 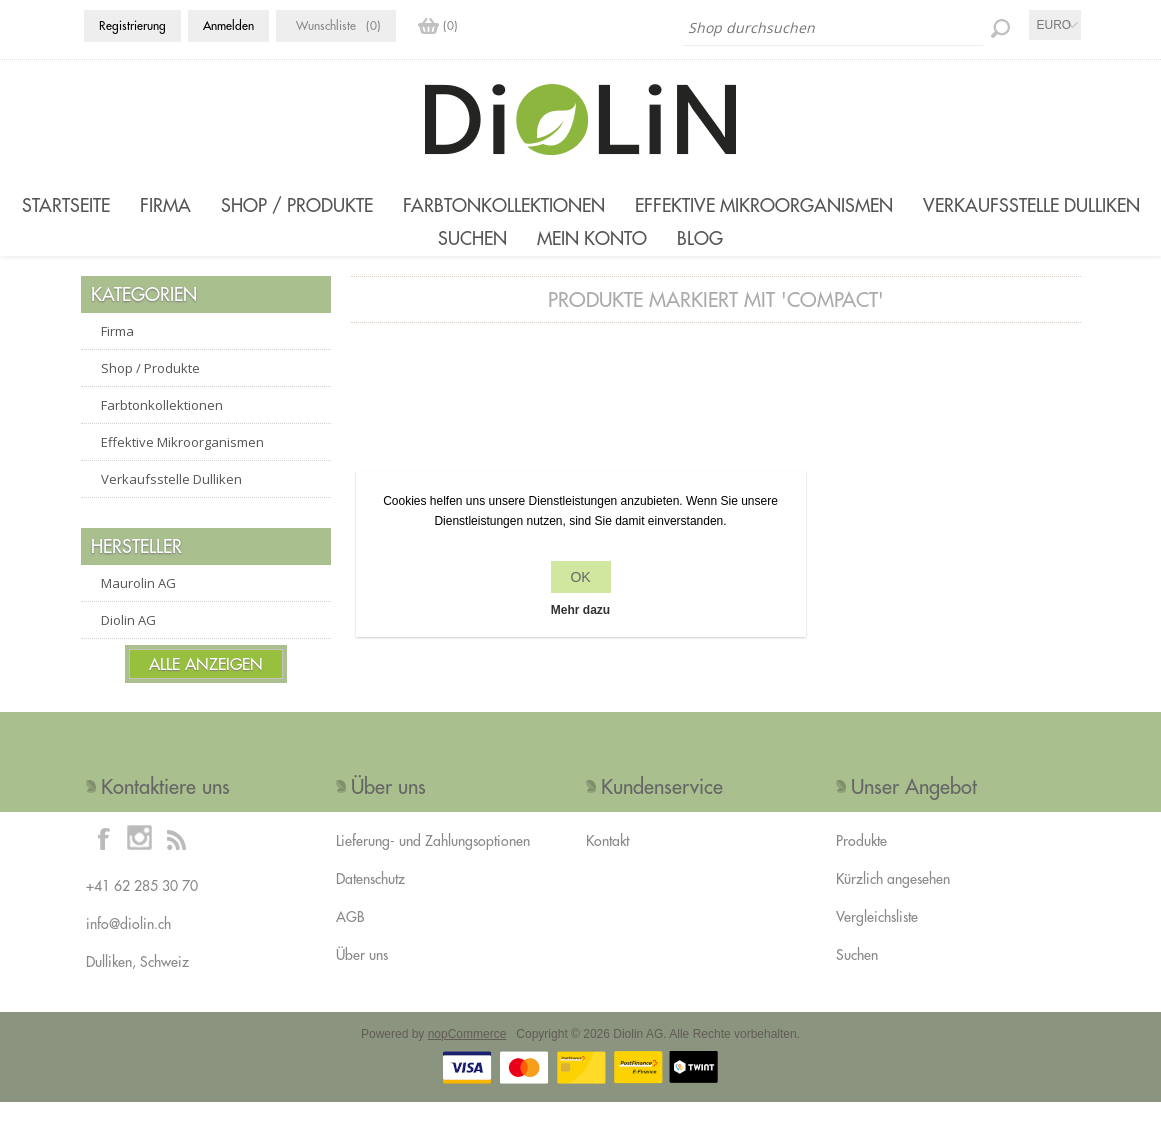 I want to click on Verkaufsstelle Dulliken, so click(x=1031, y=205).